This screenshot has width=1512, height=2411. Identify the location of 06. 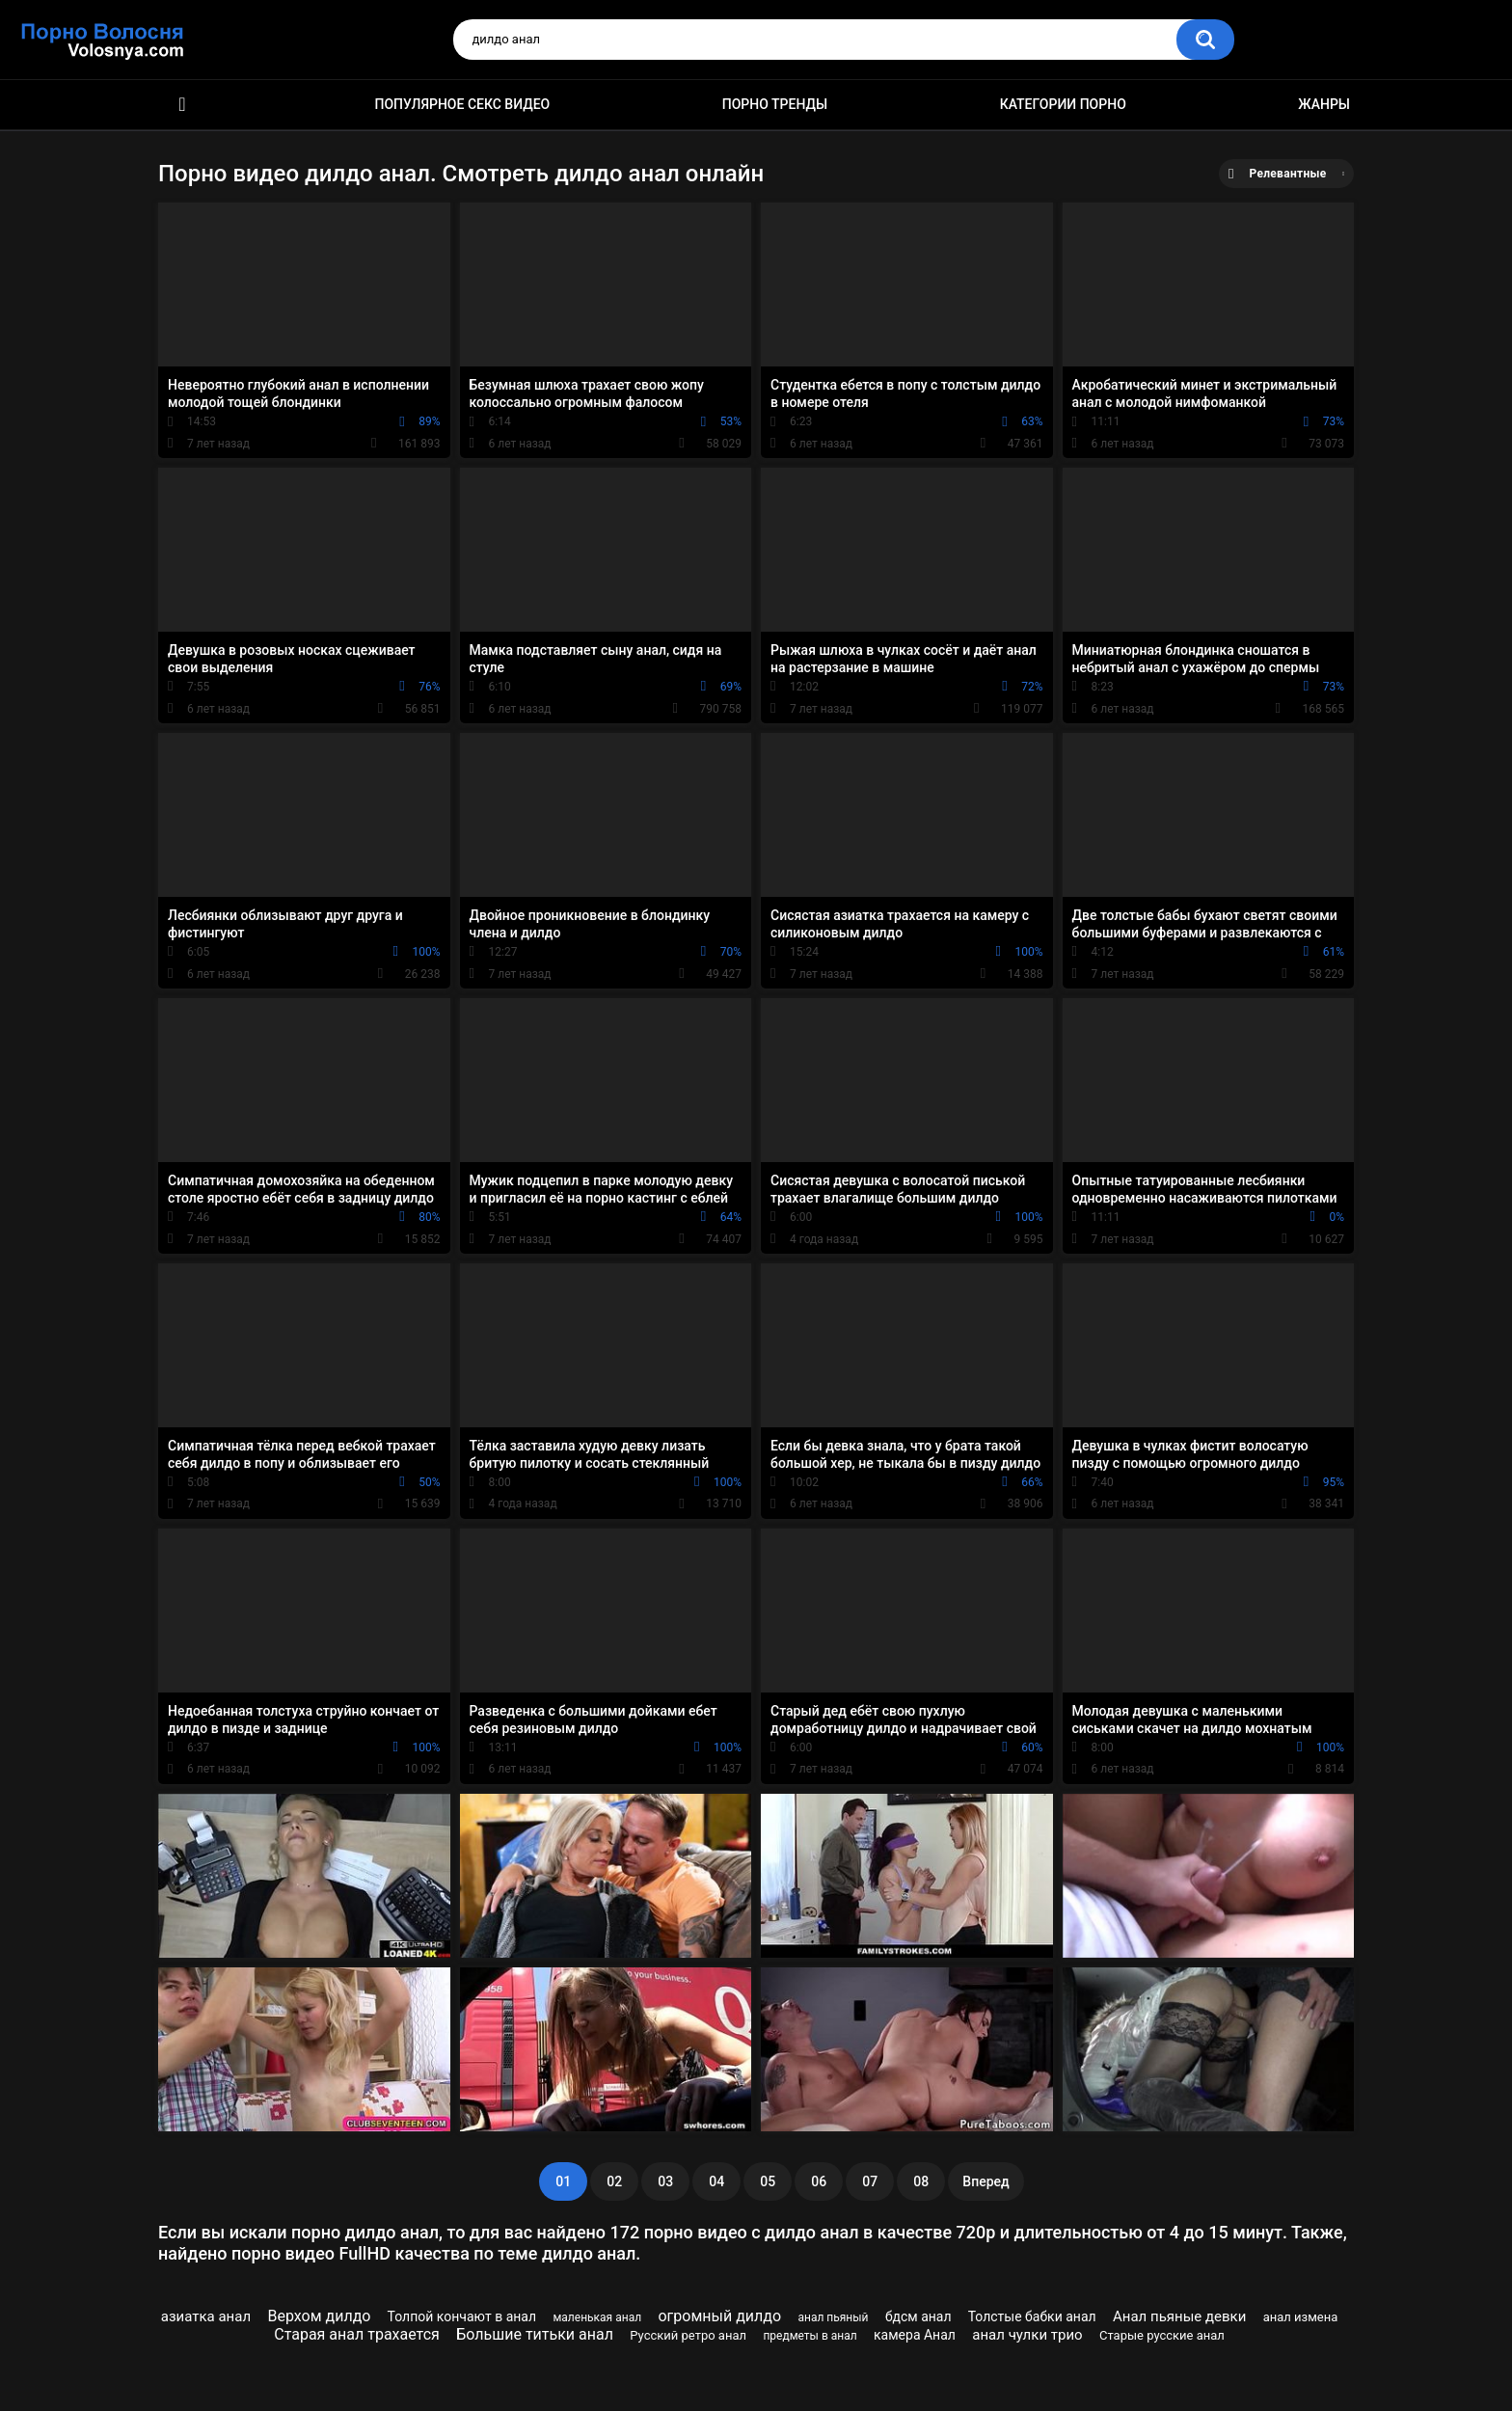
(818, 2181).